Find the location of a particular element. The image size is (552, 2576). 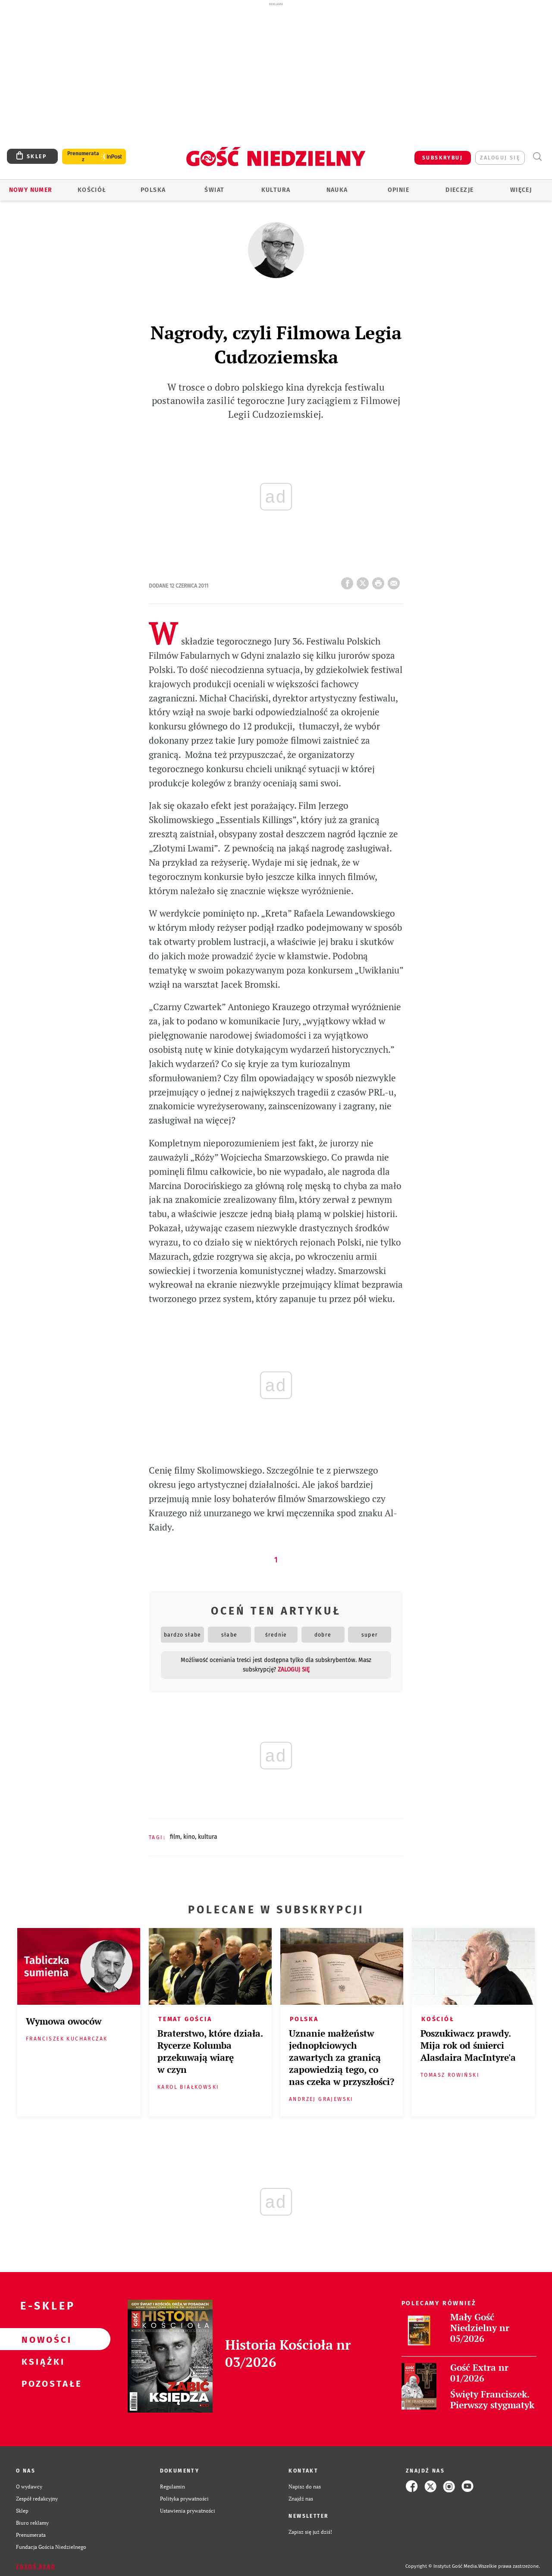

Więcej is located at coordinates (521, 190).